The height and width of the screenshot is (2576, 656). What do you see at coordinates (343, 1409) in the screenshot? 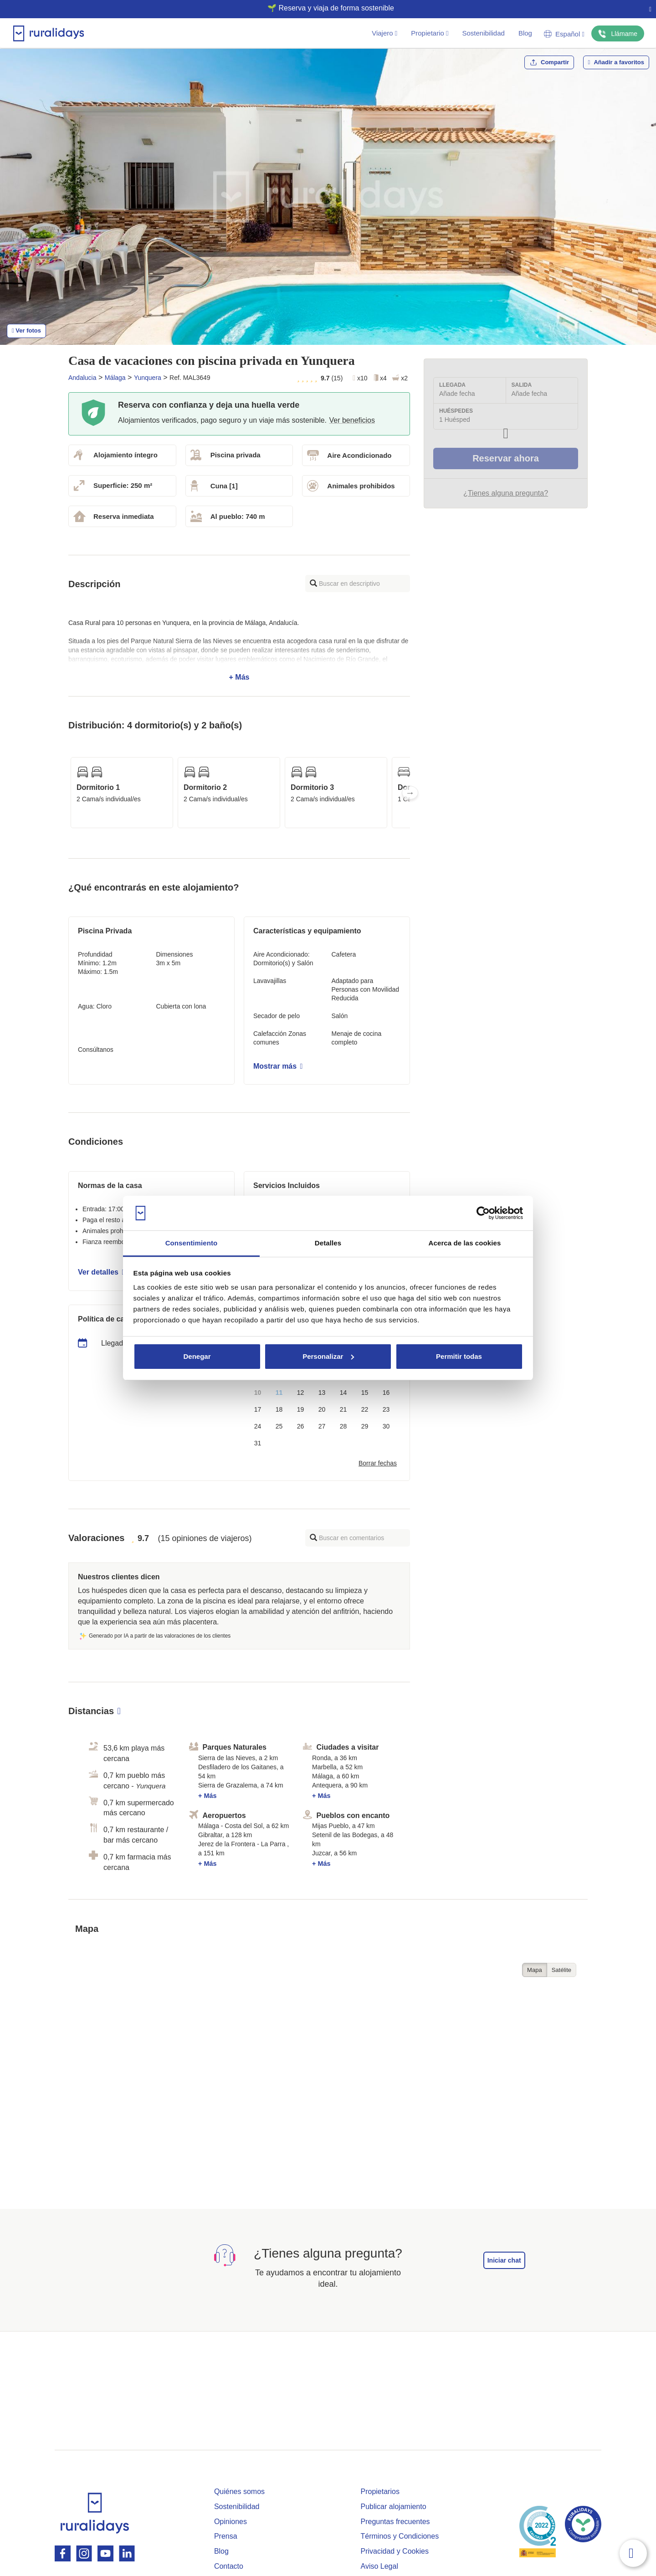
I see `21 [button]` at bounding box center [343, 1409].